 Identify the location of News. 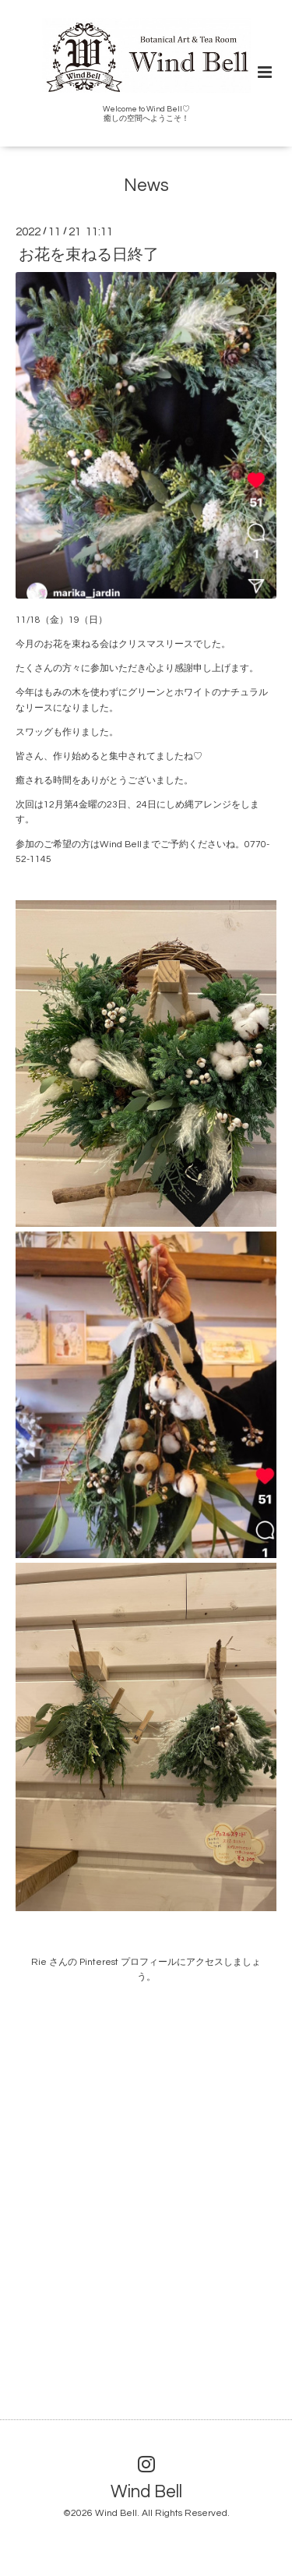
(146, 186).